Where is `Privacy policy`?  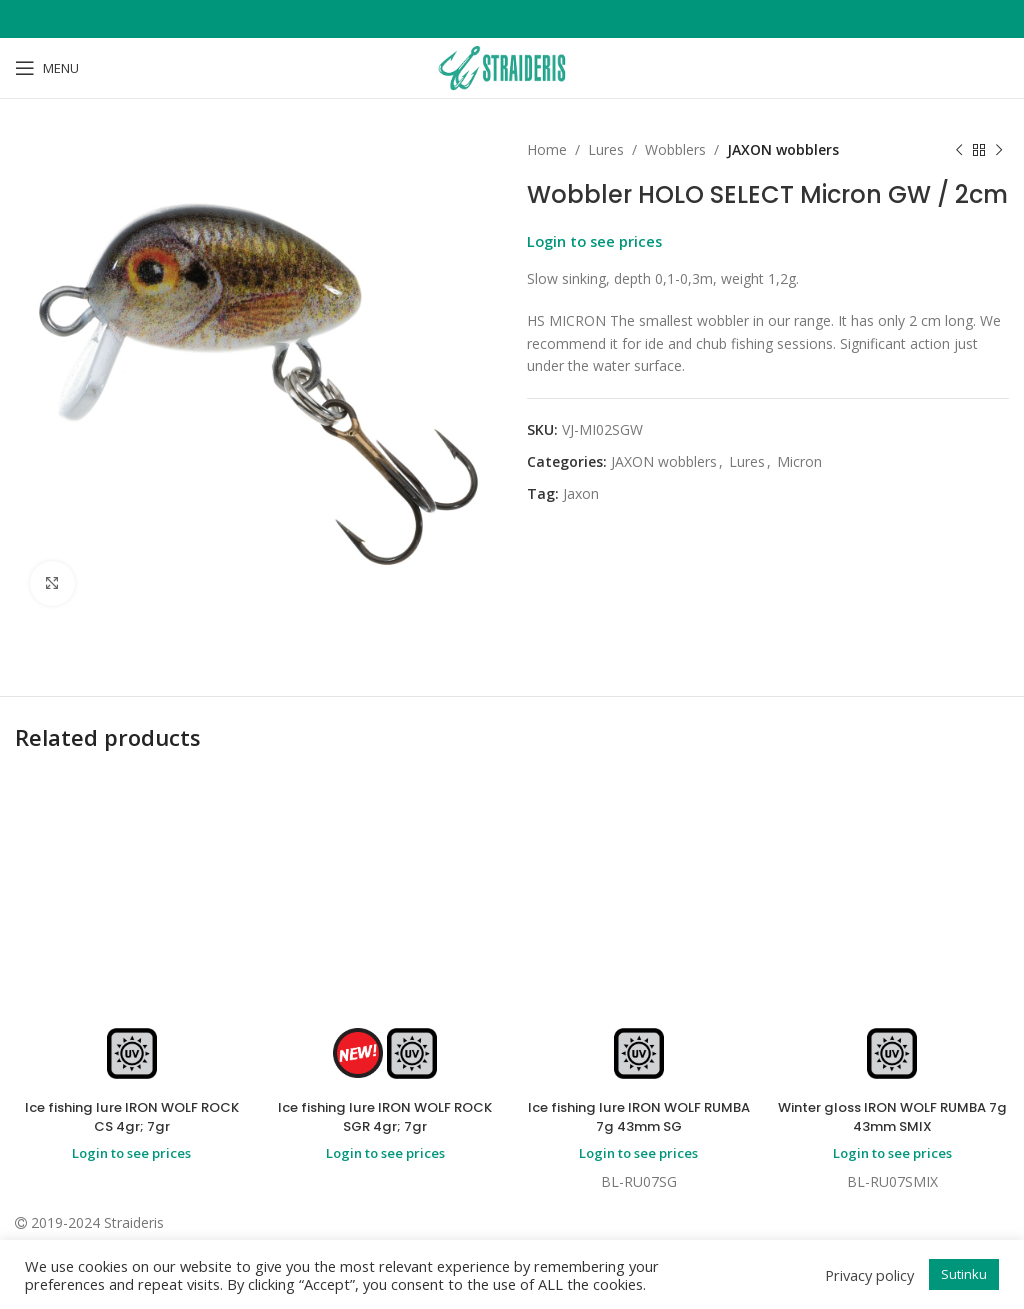
Privacy policy is located at coordinates (869, 1275).